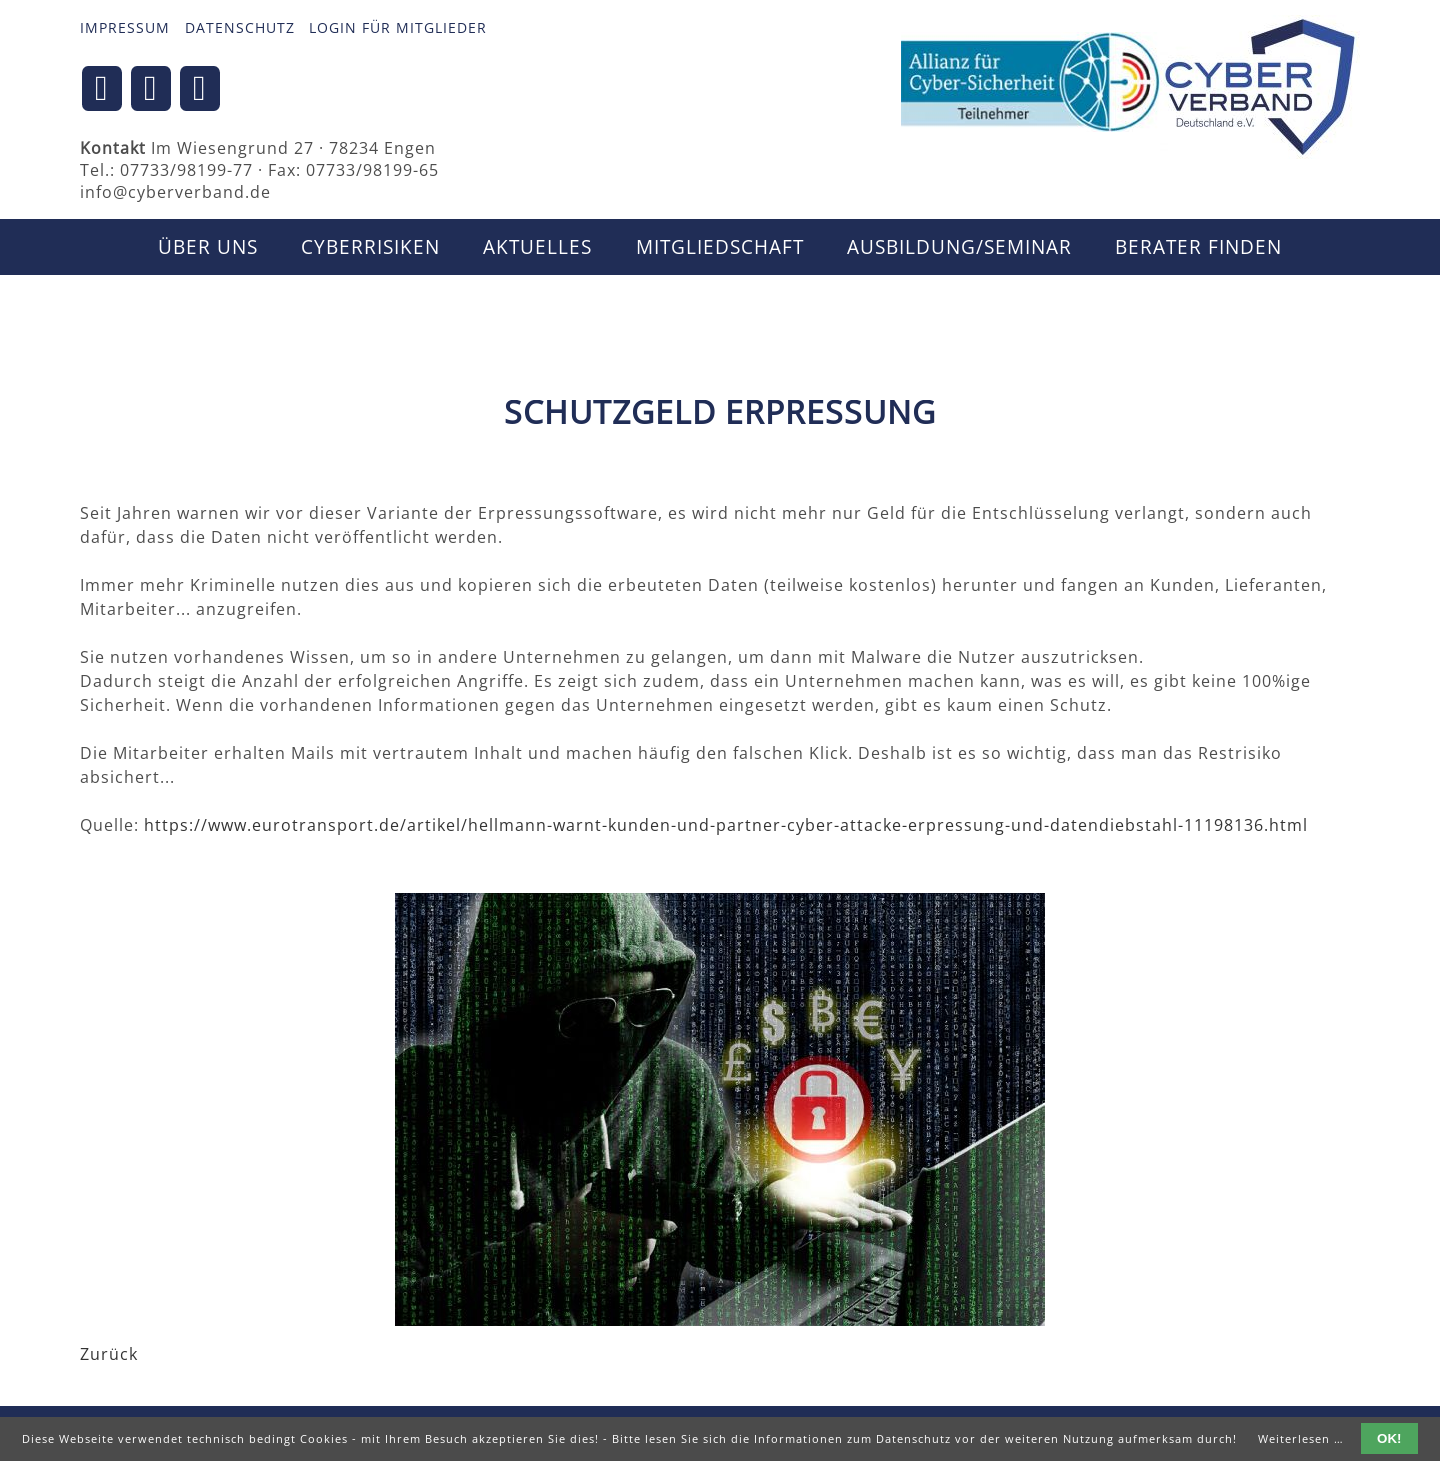 This screenshot has width=1440, height=1461. I want to click on Ausbildung/Seminar, so click(959, 247).